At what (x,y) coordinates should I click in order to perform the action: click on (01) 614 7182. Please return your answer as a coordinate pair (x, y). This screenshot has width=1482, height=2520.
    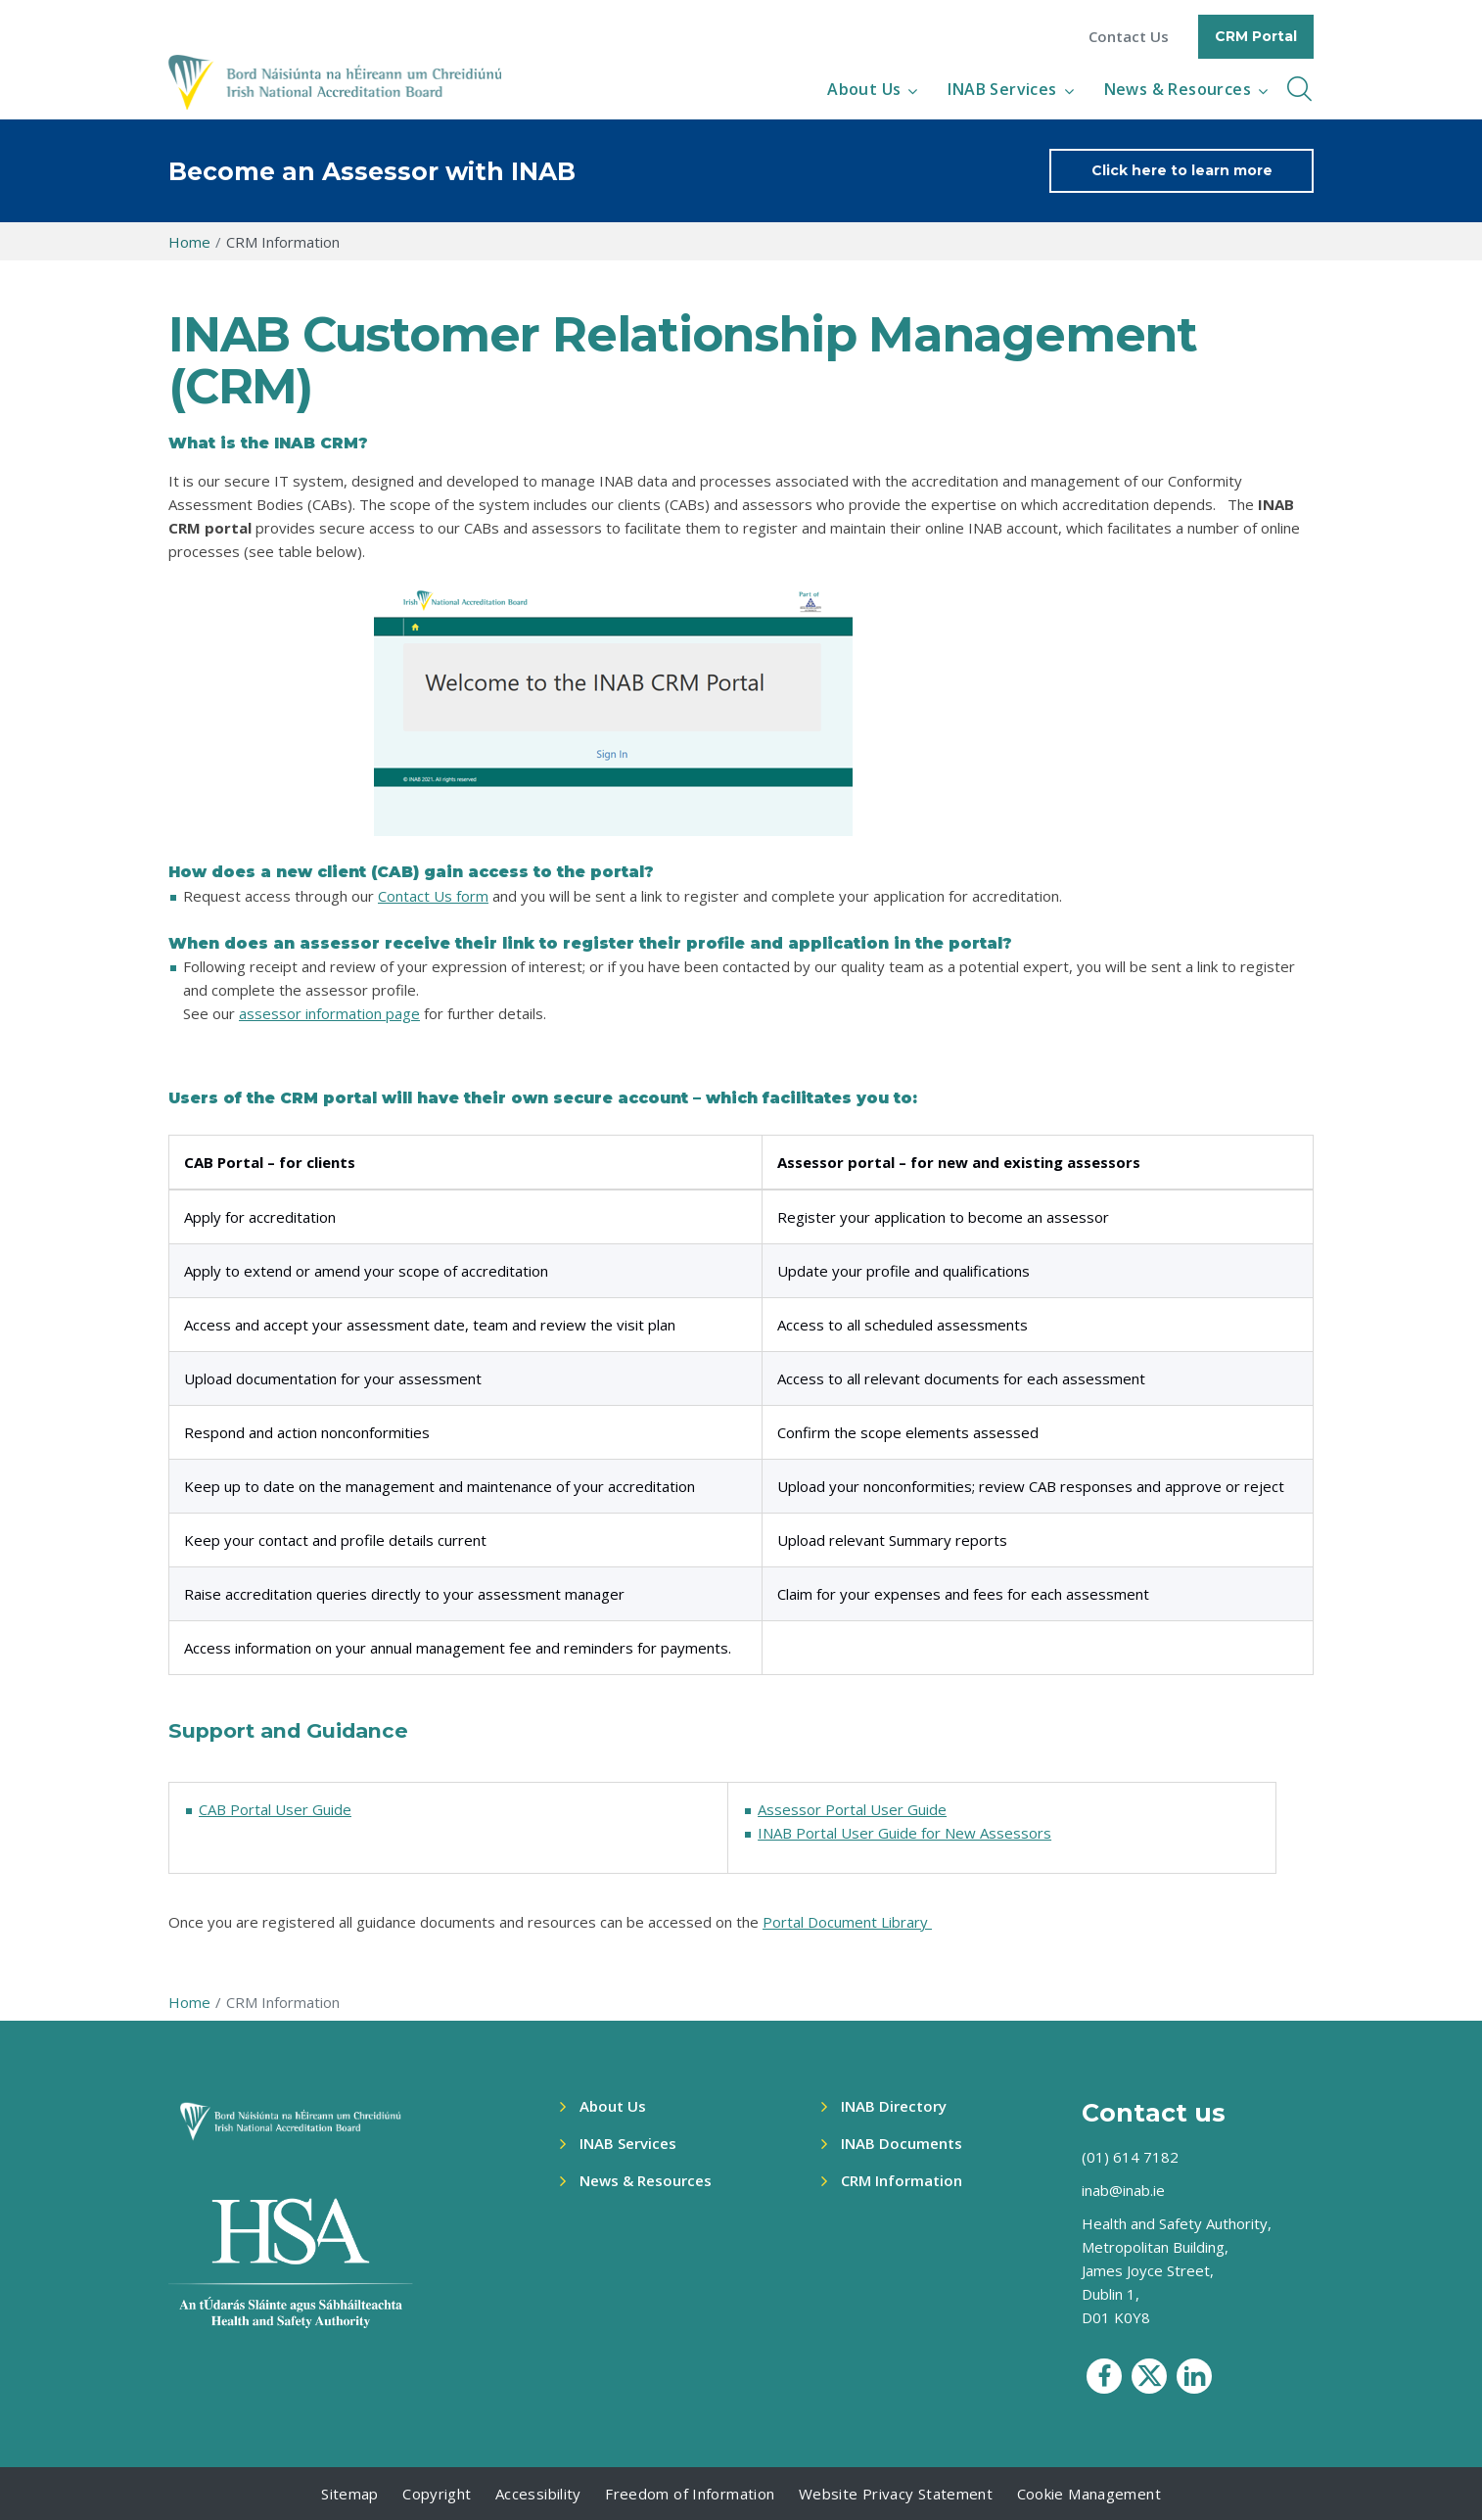
    Looking at the image, I should click on (1130, 2157).